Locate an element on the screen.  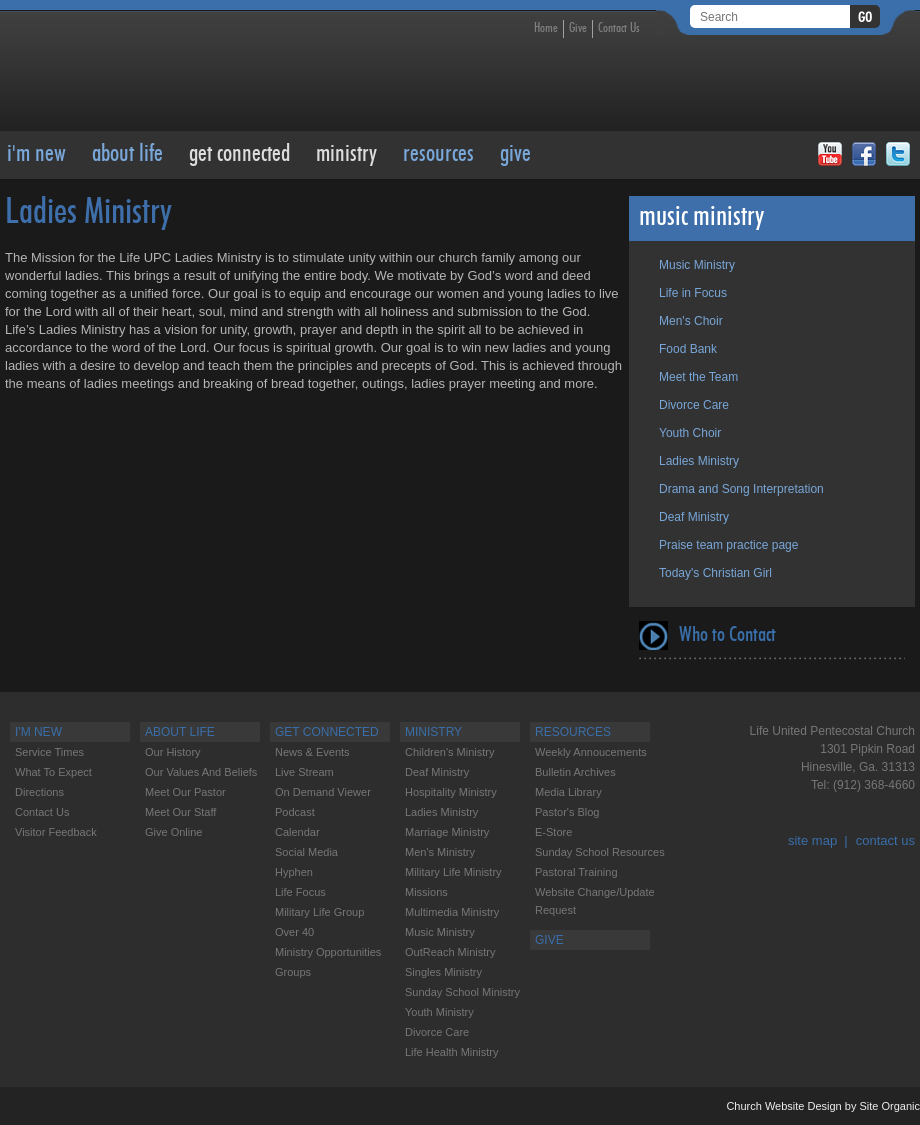
Marriage Ministry is located at coordinates (447, 832).